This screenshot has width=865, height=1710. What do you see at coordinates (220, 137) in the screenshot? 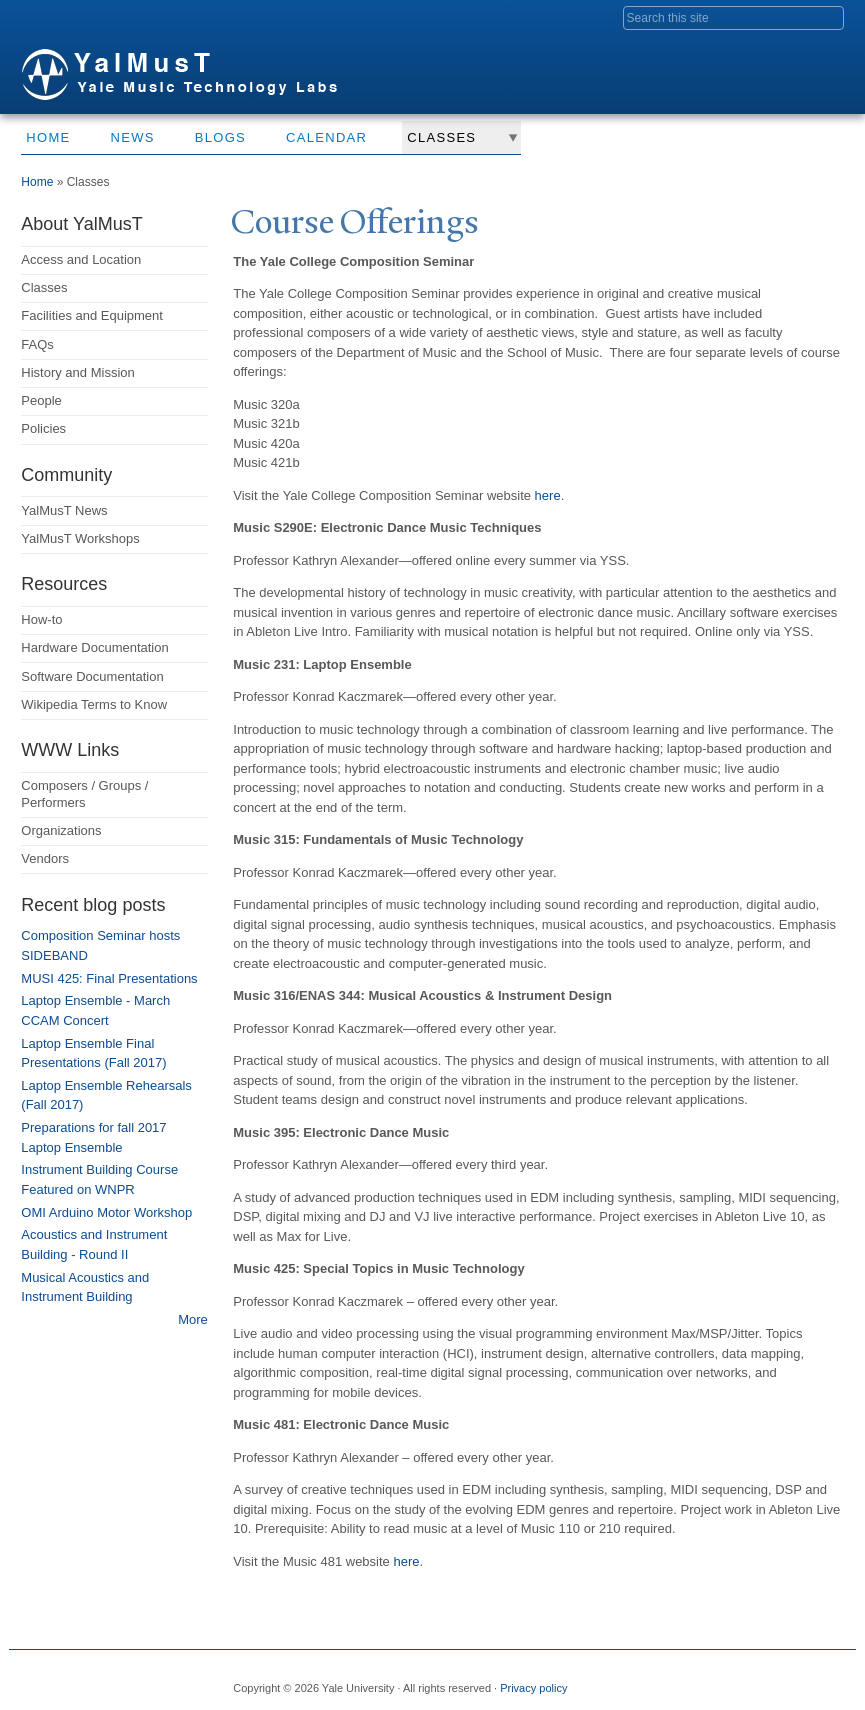
I see `Blogs` at bounding box center [220, 137].